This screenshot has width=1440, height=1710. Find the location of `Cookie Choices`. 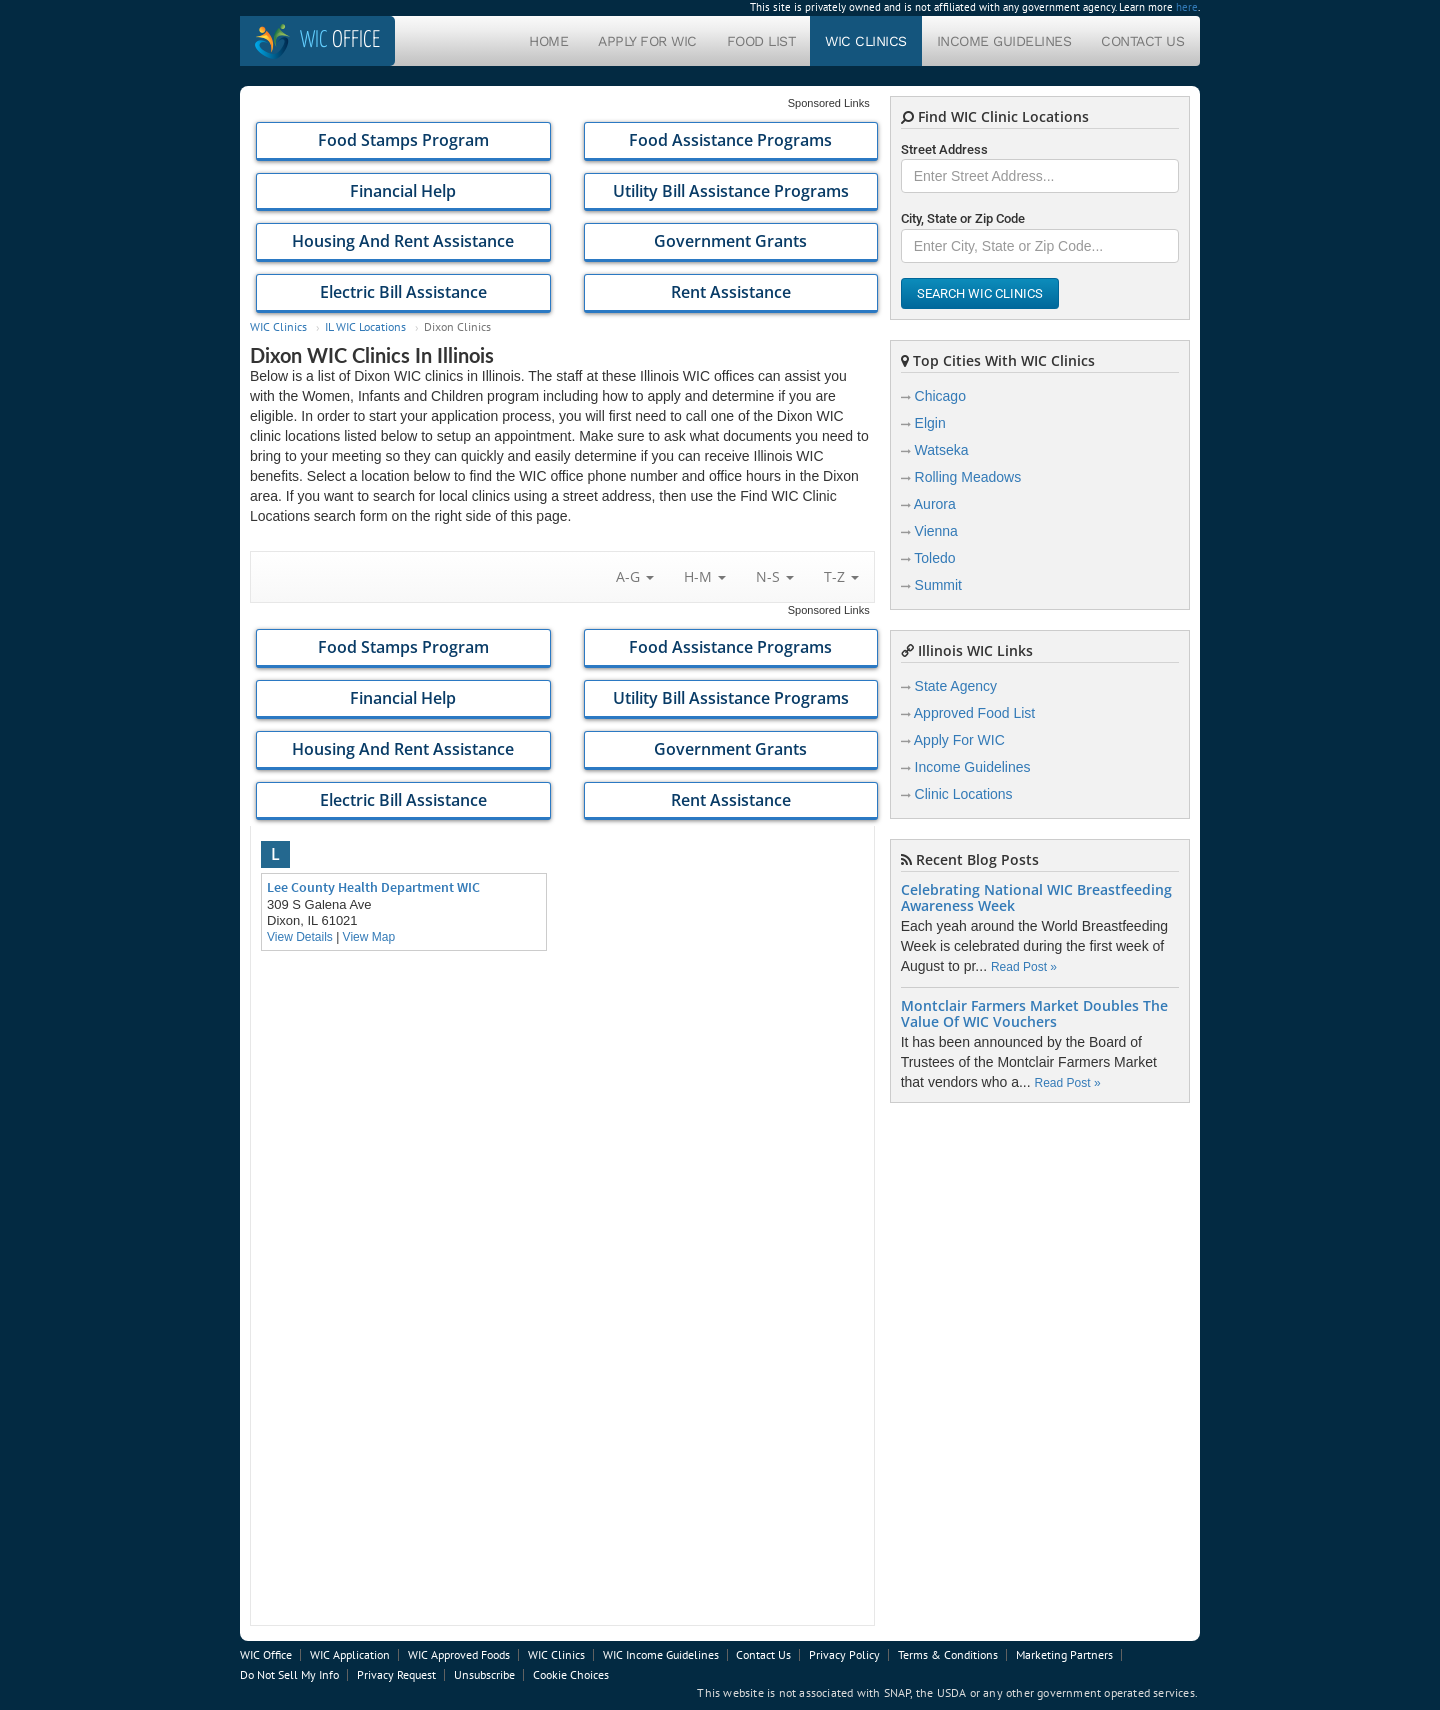

Cookie Choices is located at coordinates (571, 1674).